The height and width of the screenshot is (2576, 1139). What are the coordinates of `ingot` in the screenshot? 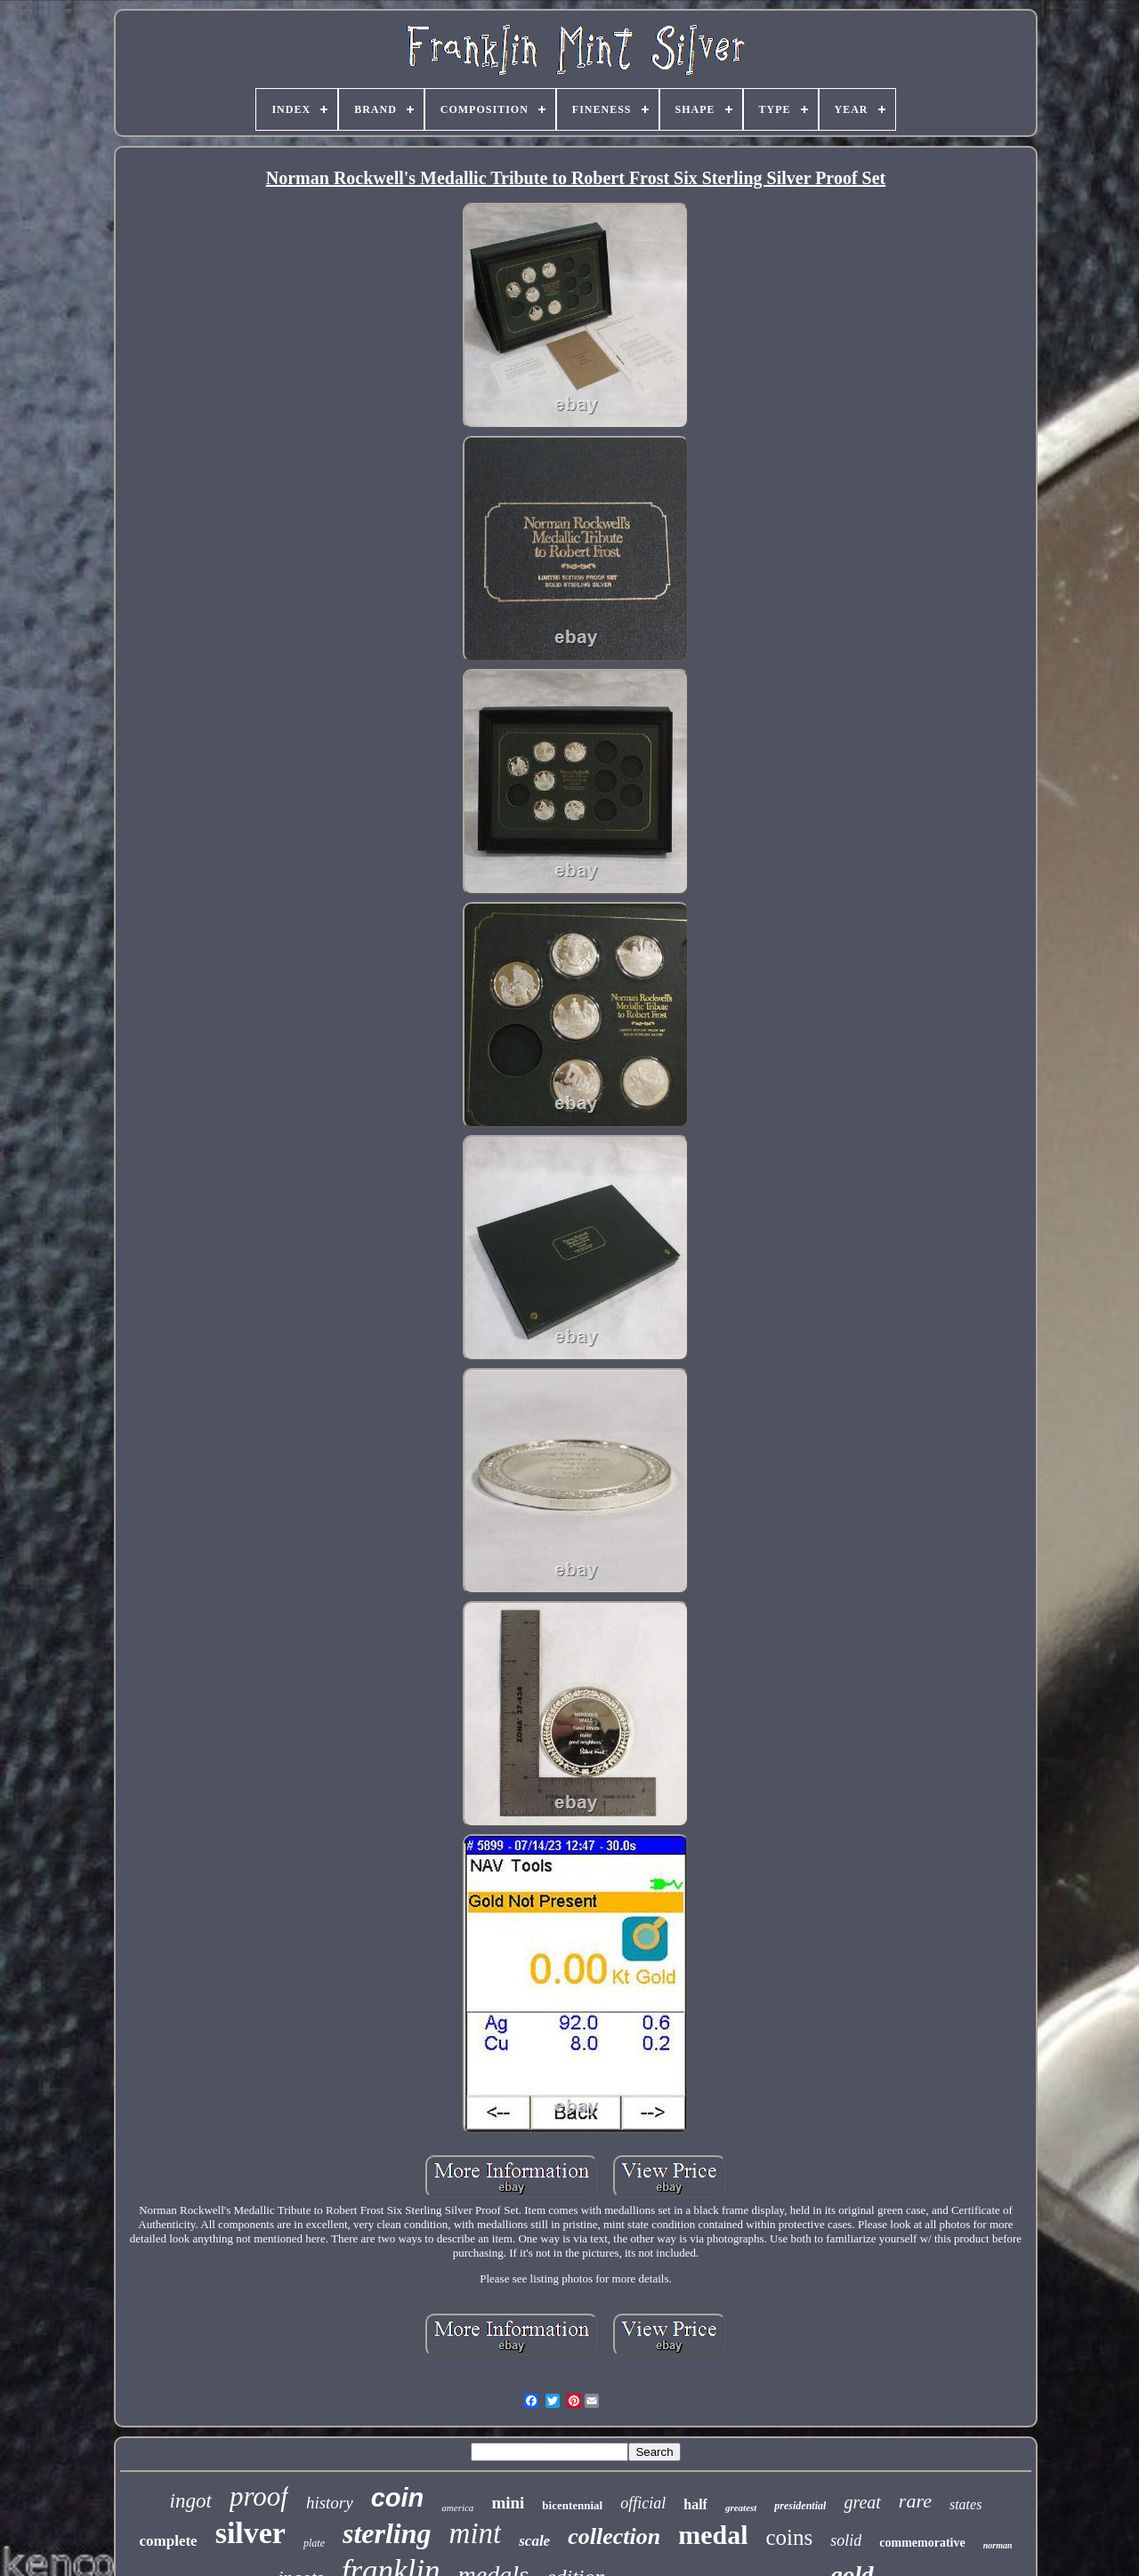 It's located at (191, 2501).